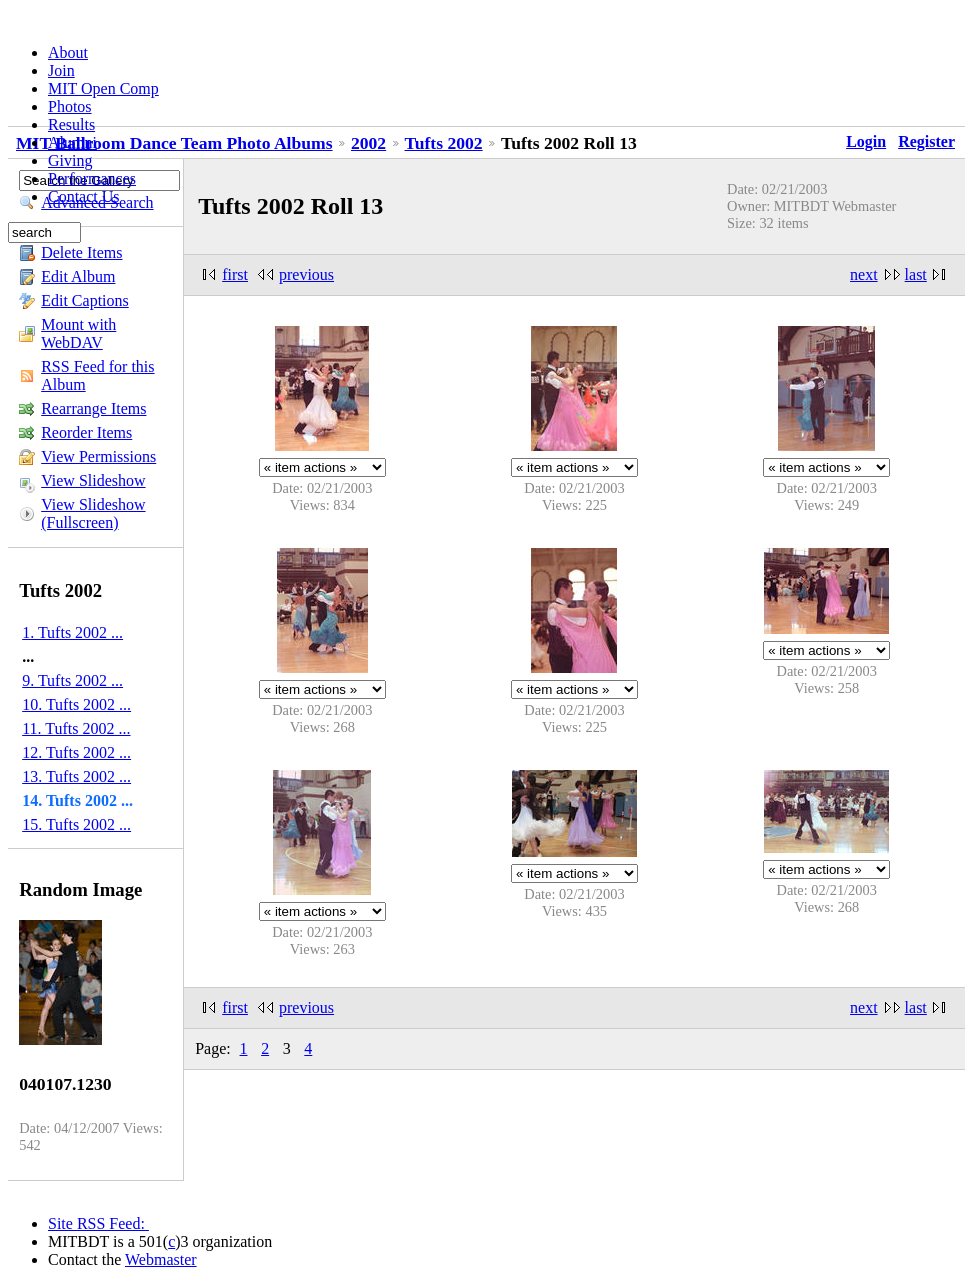 Image resolution: width=973 pixels, height=1285 pixels. I want to click on Mount with WebDAV, so click(78, 333).